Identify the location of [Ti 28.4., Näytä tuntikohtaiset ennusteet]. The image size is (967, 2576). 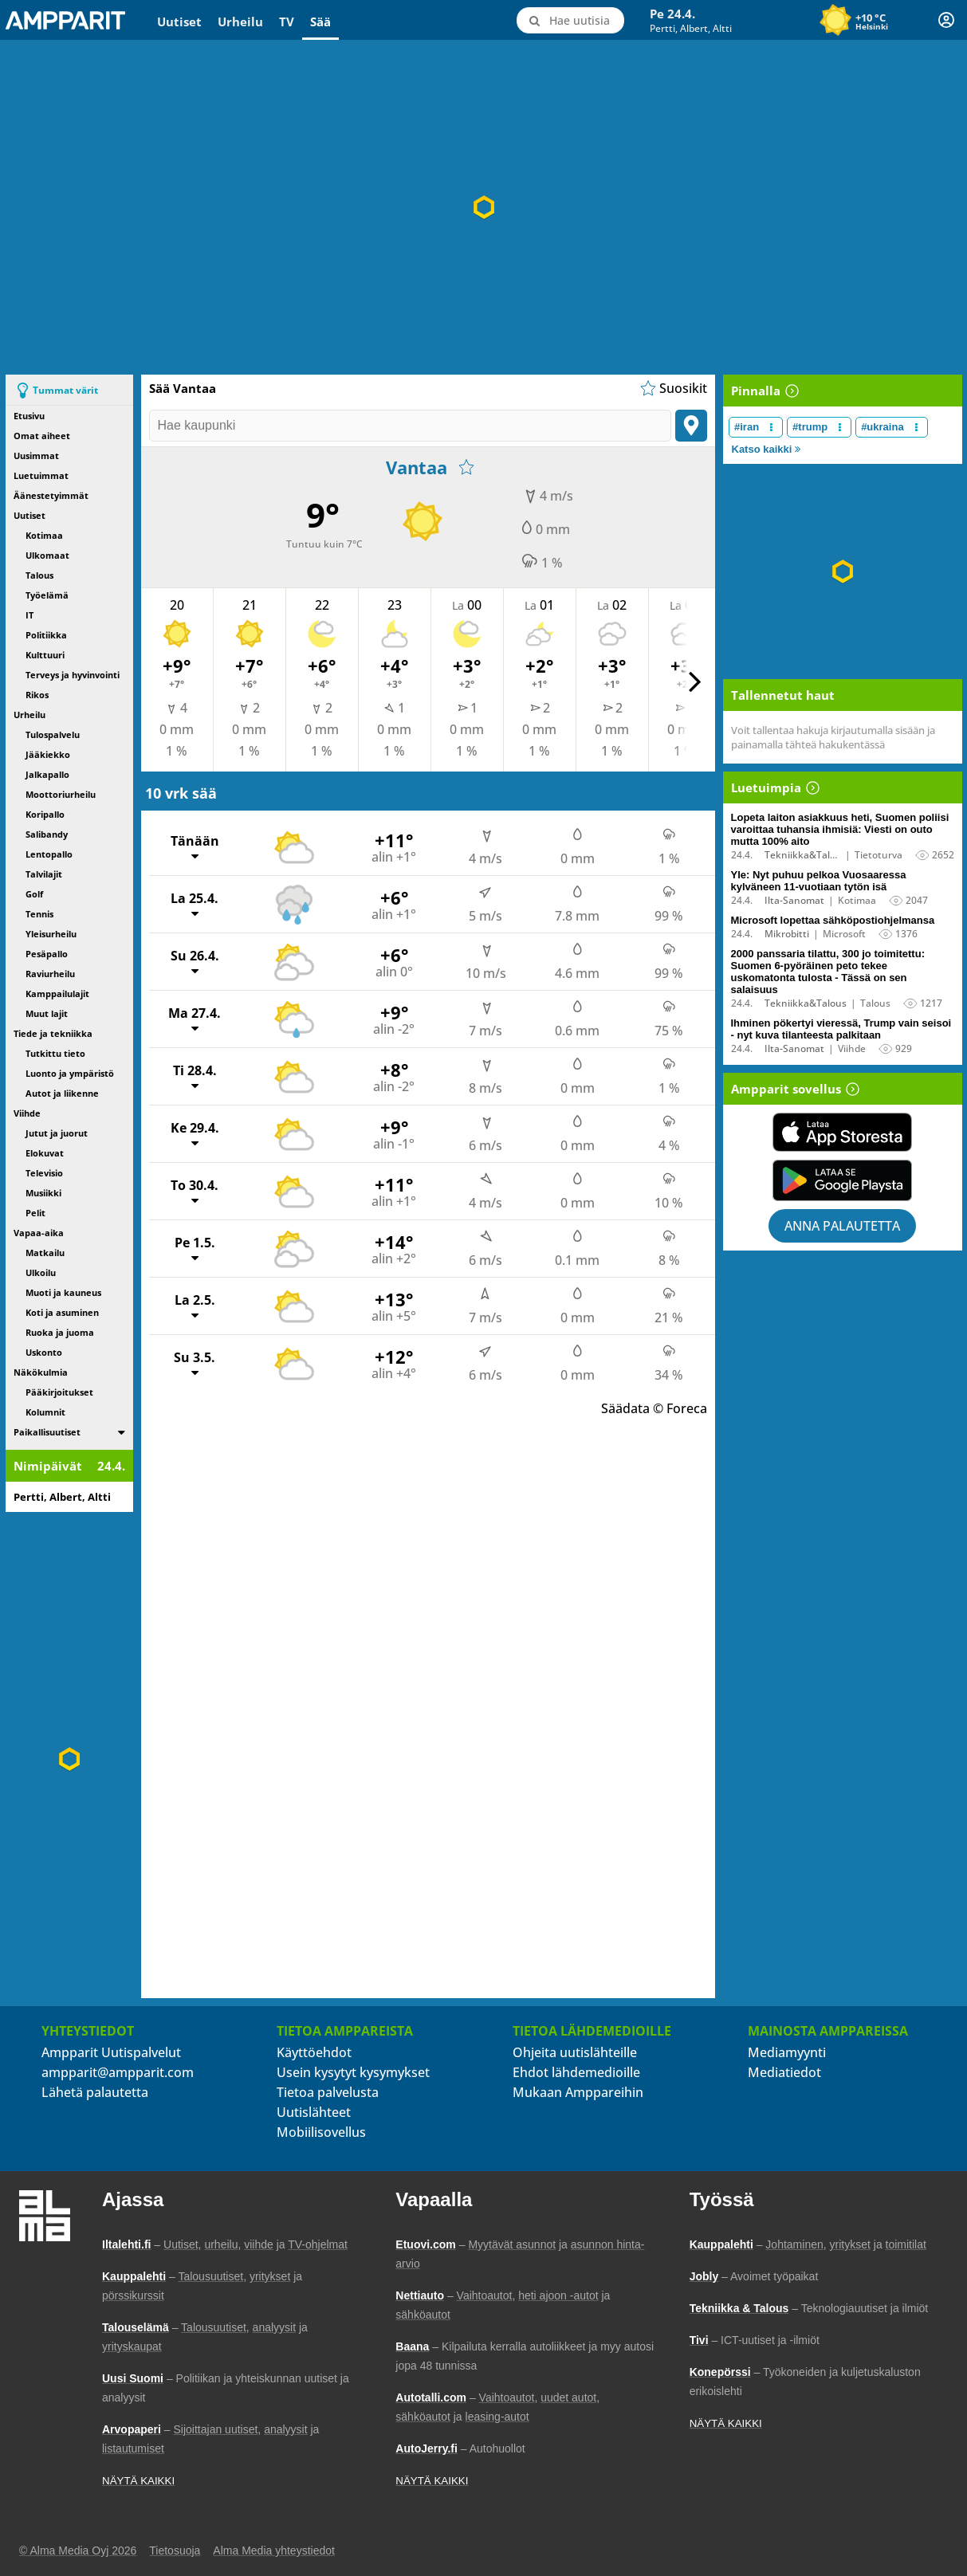
(432, 1076).